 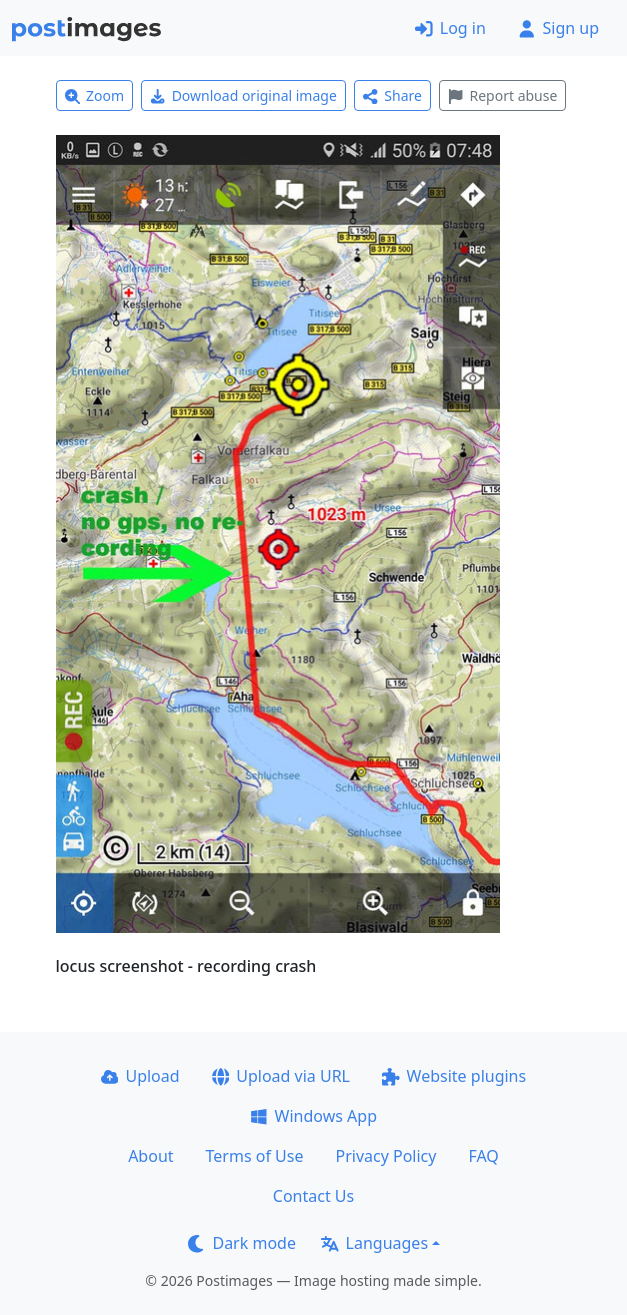 I want to click on Privacy Policy, so click(x=385, y=1156).